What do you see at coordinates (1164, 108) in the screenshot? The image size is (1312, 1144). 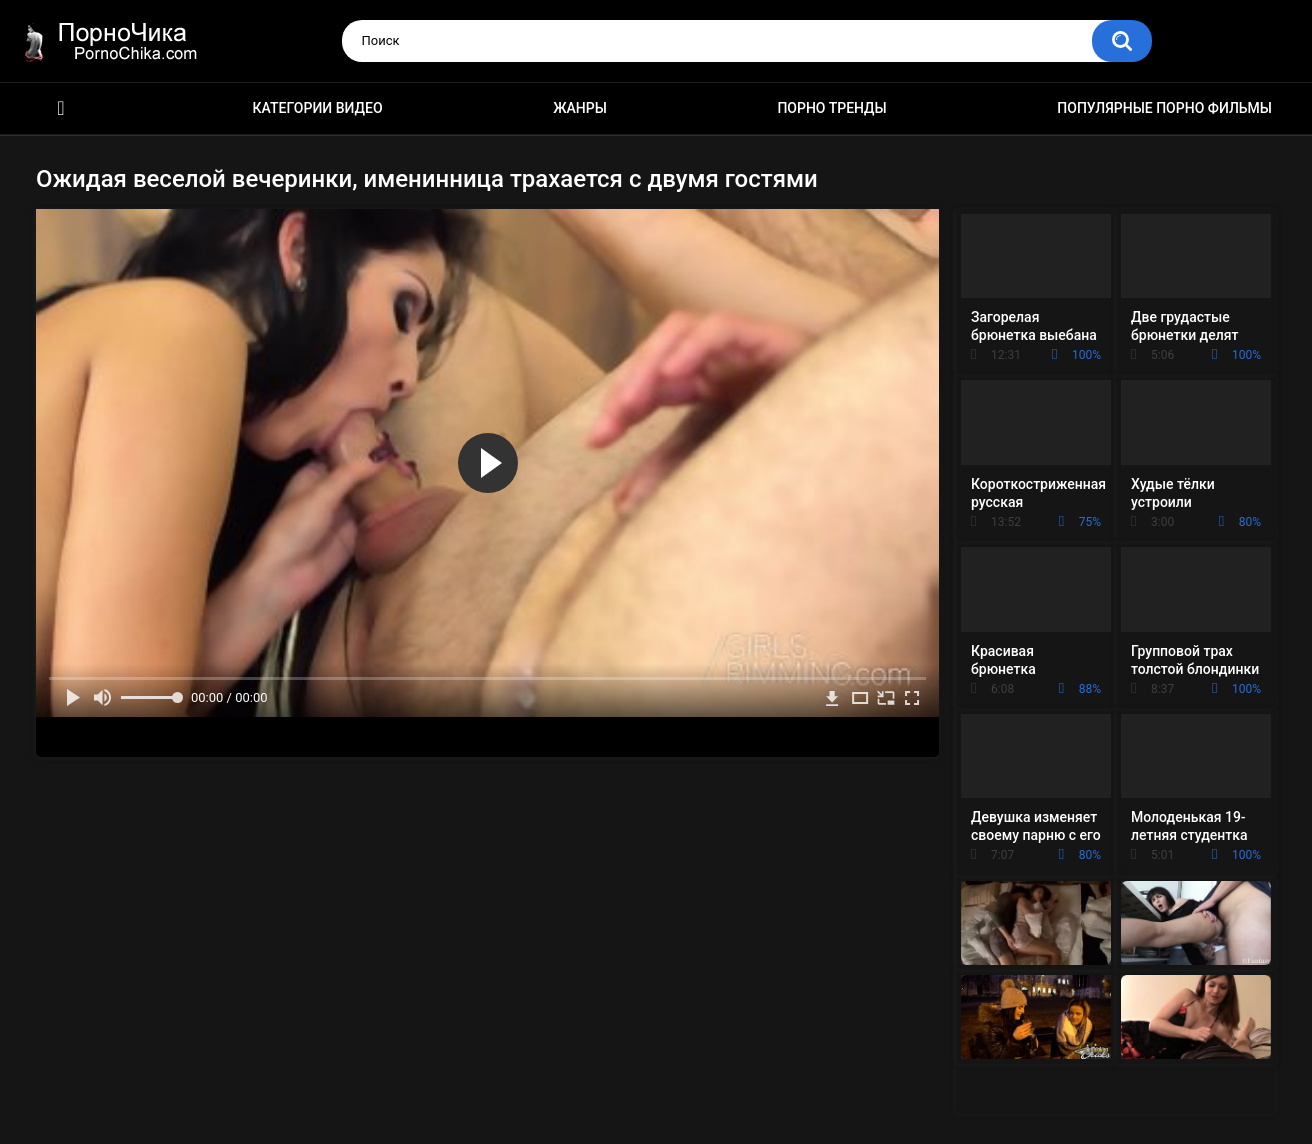 I see `Популярные порно фильмы` at bounding box center [1164, 108].